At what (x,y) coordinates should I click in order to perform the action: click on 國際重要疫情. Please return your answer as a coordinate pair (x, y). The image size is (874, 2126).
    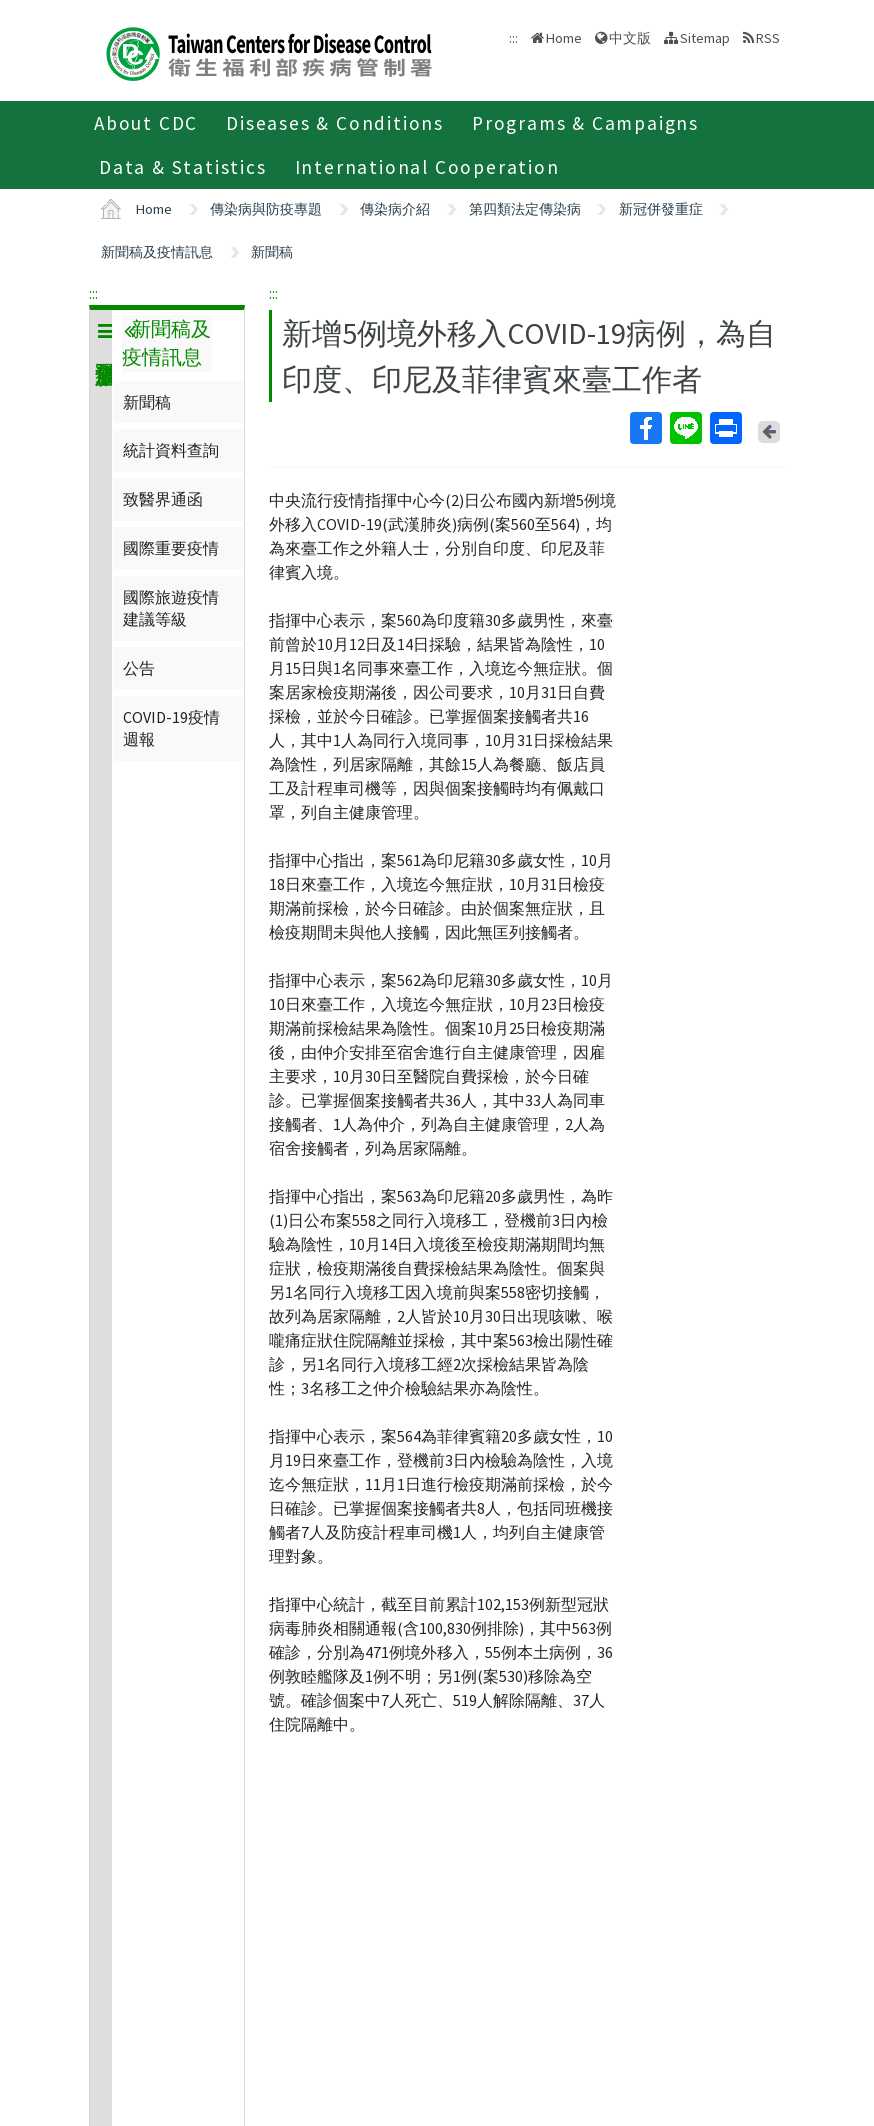
    Looking at the image, I should click on (171, 548).